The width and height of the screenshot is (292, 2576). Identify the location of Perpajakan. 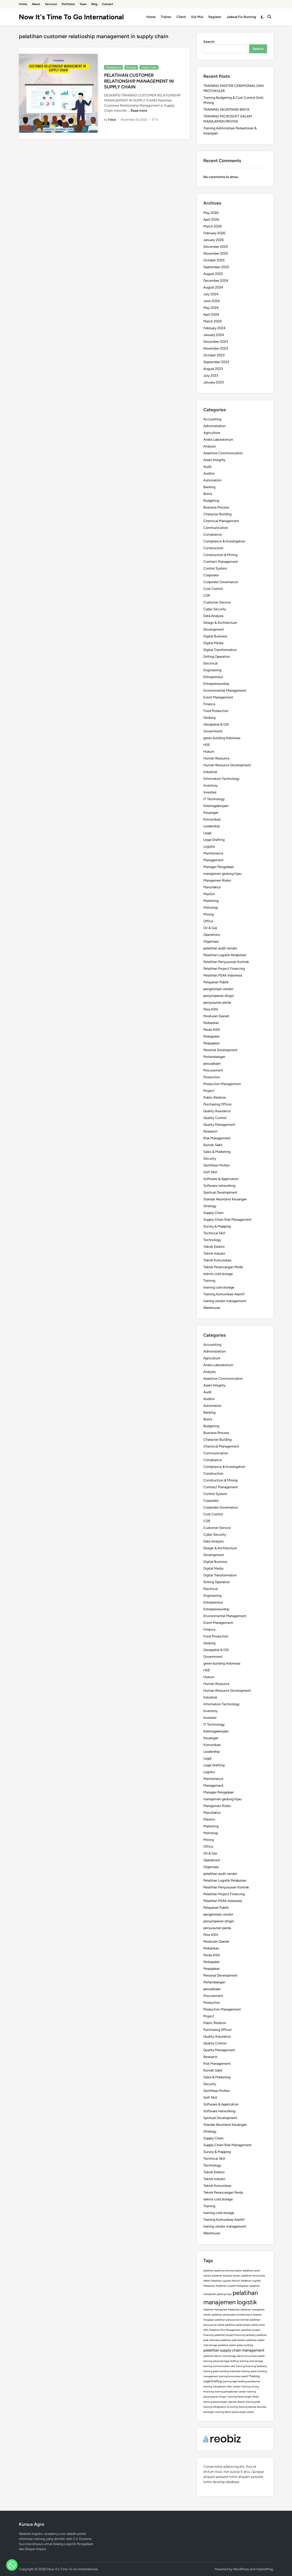
(211, 1043).